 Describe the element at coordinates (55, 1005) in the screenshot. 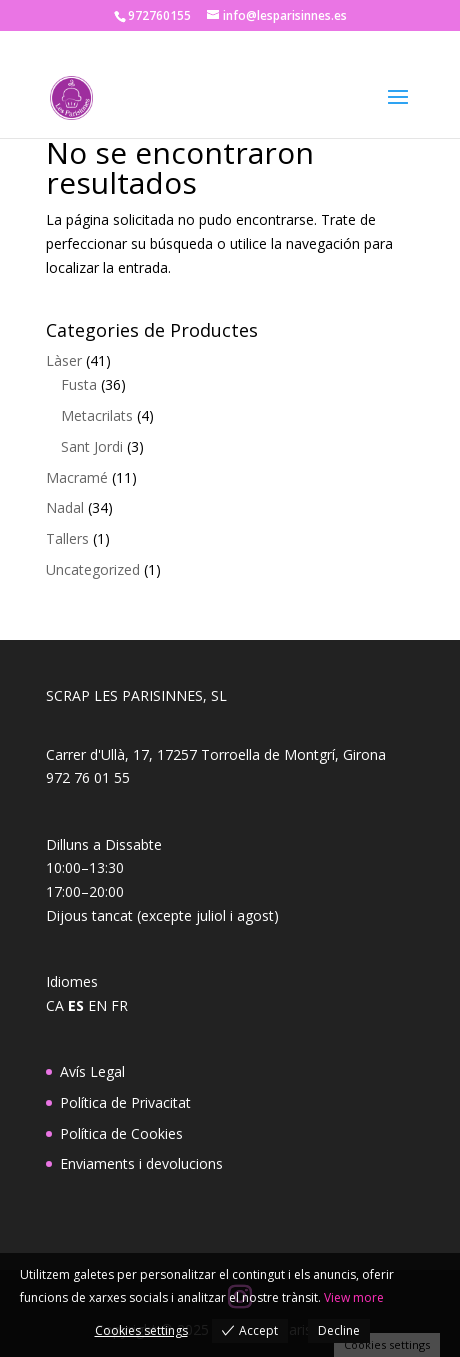

I see `CA` at that location.